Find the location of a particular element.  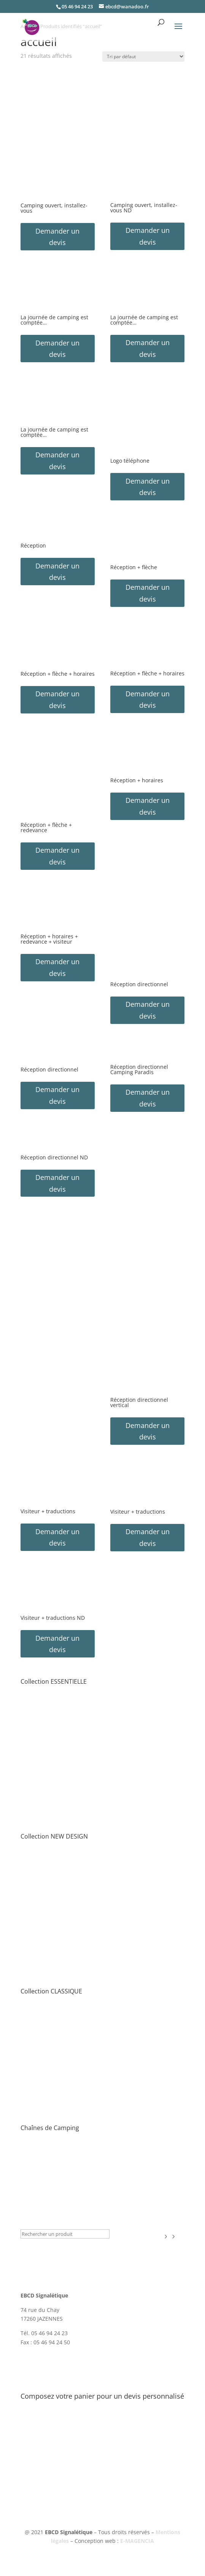

Signalétique Covid-19 is located at coordinates (51, 2212).